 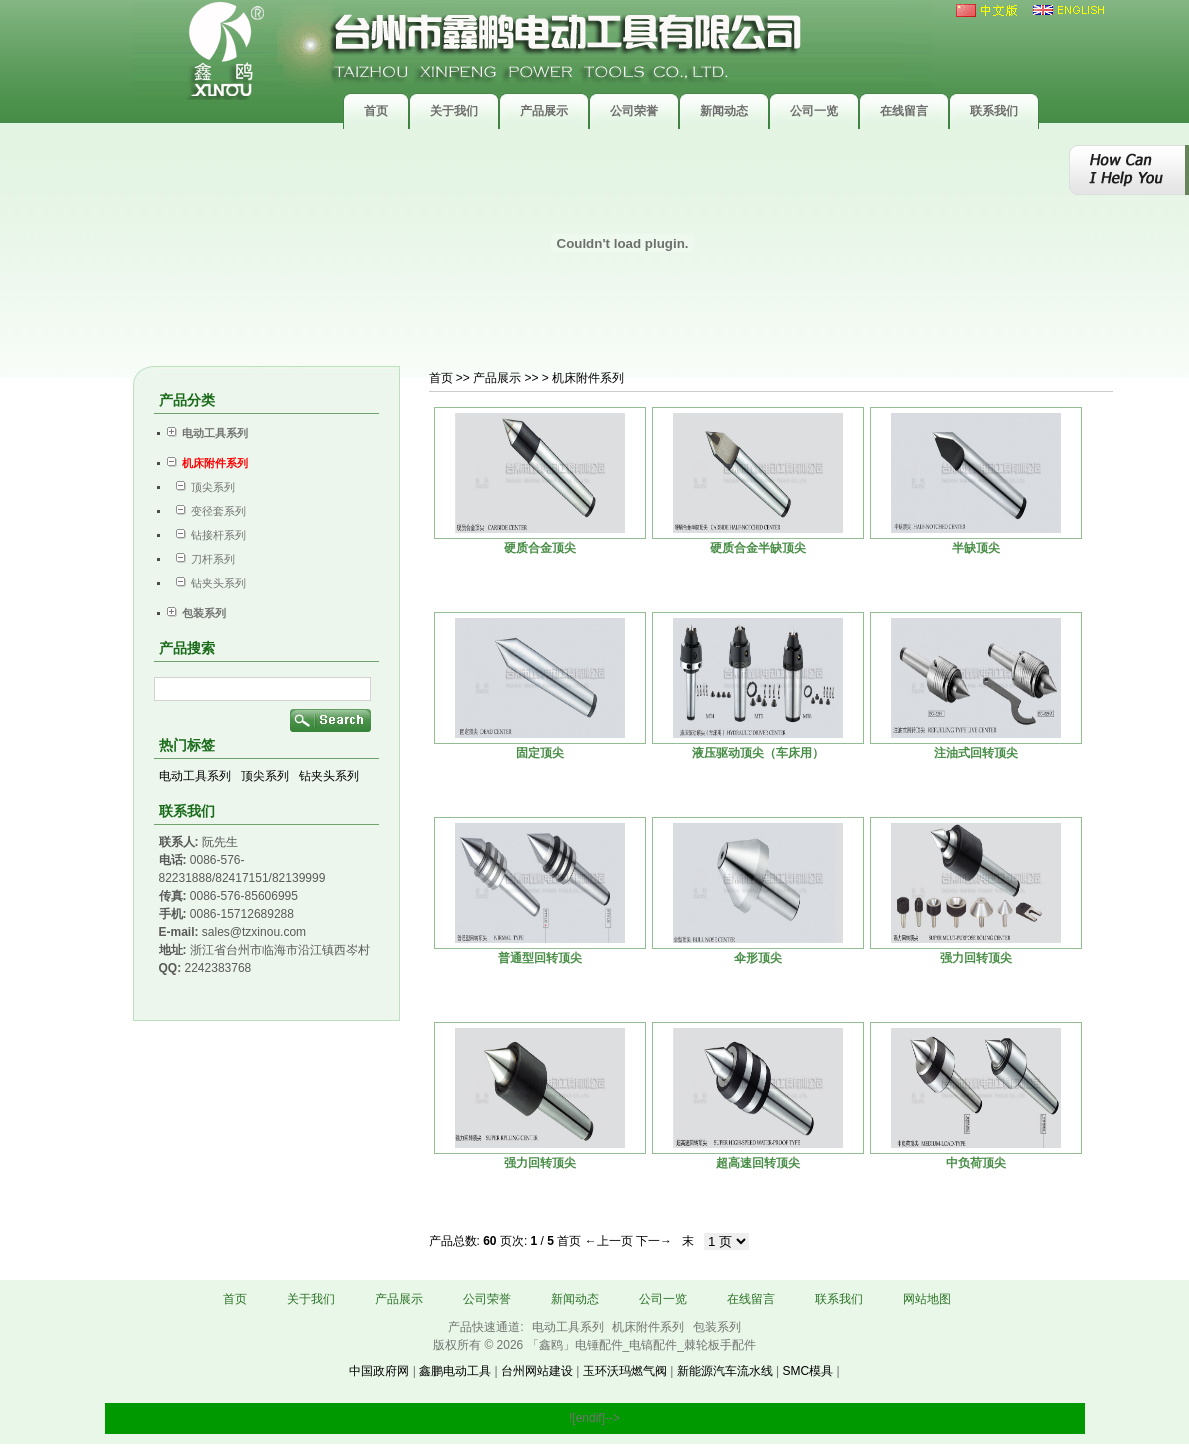 What do you see at coordinates (663, 1299) in the screenshot?
I see `公司一览` at bounding box center [663, 1299].